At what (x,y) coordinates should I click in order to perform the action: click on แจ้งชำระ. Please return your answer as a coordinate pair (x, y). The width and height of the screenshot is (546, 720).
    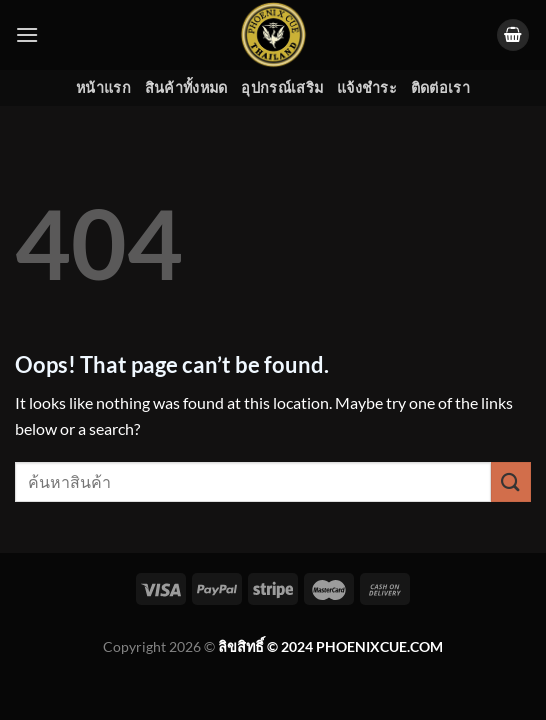
    Looking at the image, I should click on (367, 87).